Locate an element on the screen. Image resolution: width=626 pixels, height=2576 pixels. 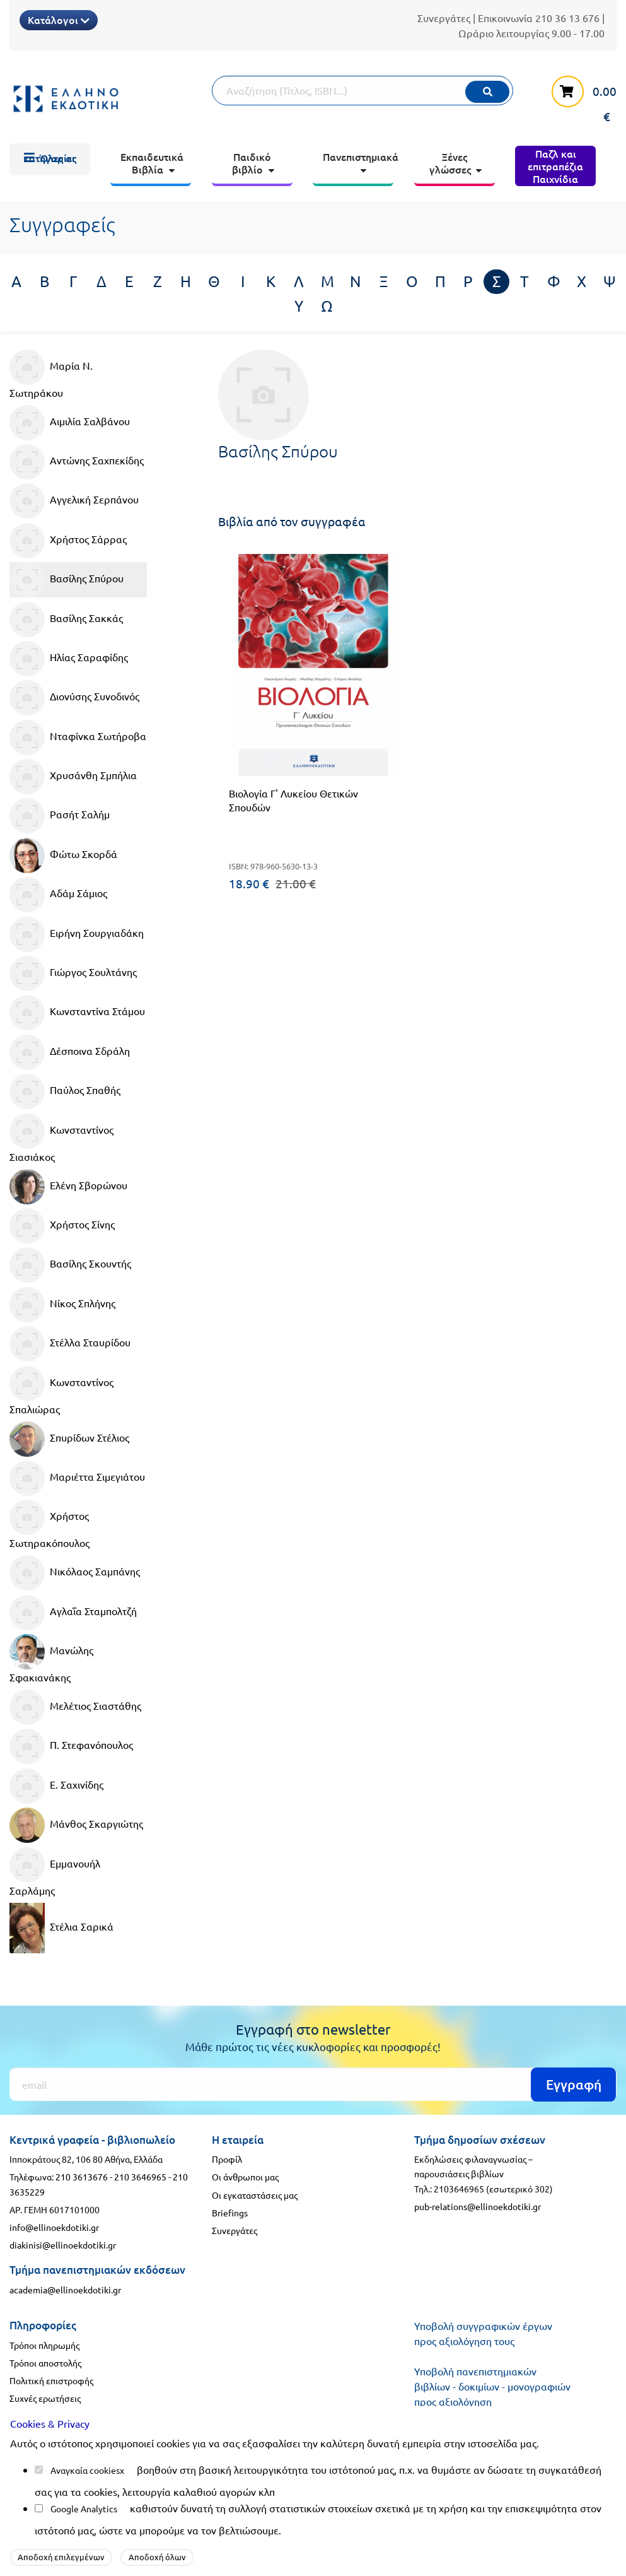
Νταφίνκα Σωτήροβα is located at coordinates (77, 737).